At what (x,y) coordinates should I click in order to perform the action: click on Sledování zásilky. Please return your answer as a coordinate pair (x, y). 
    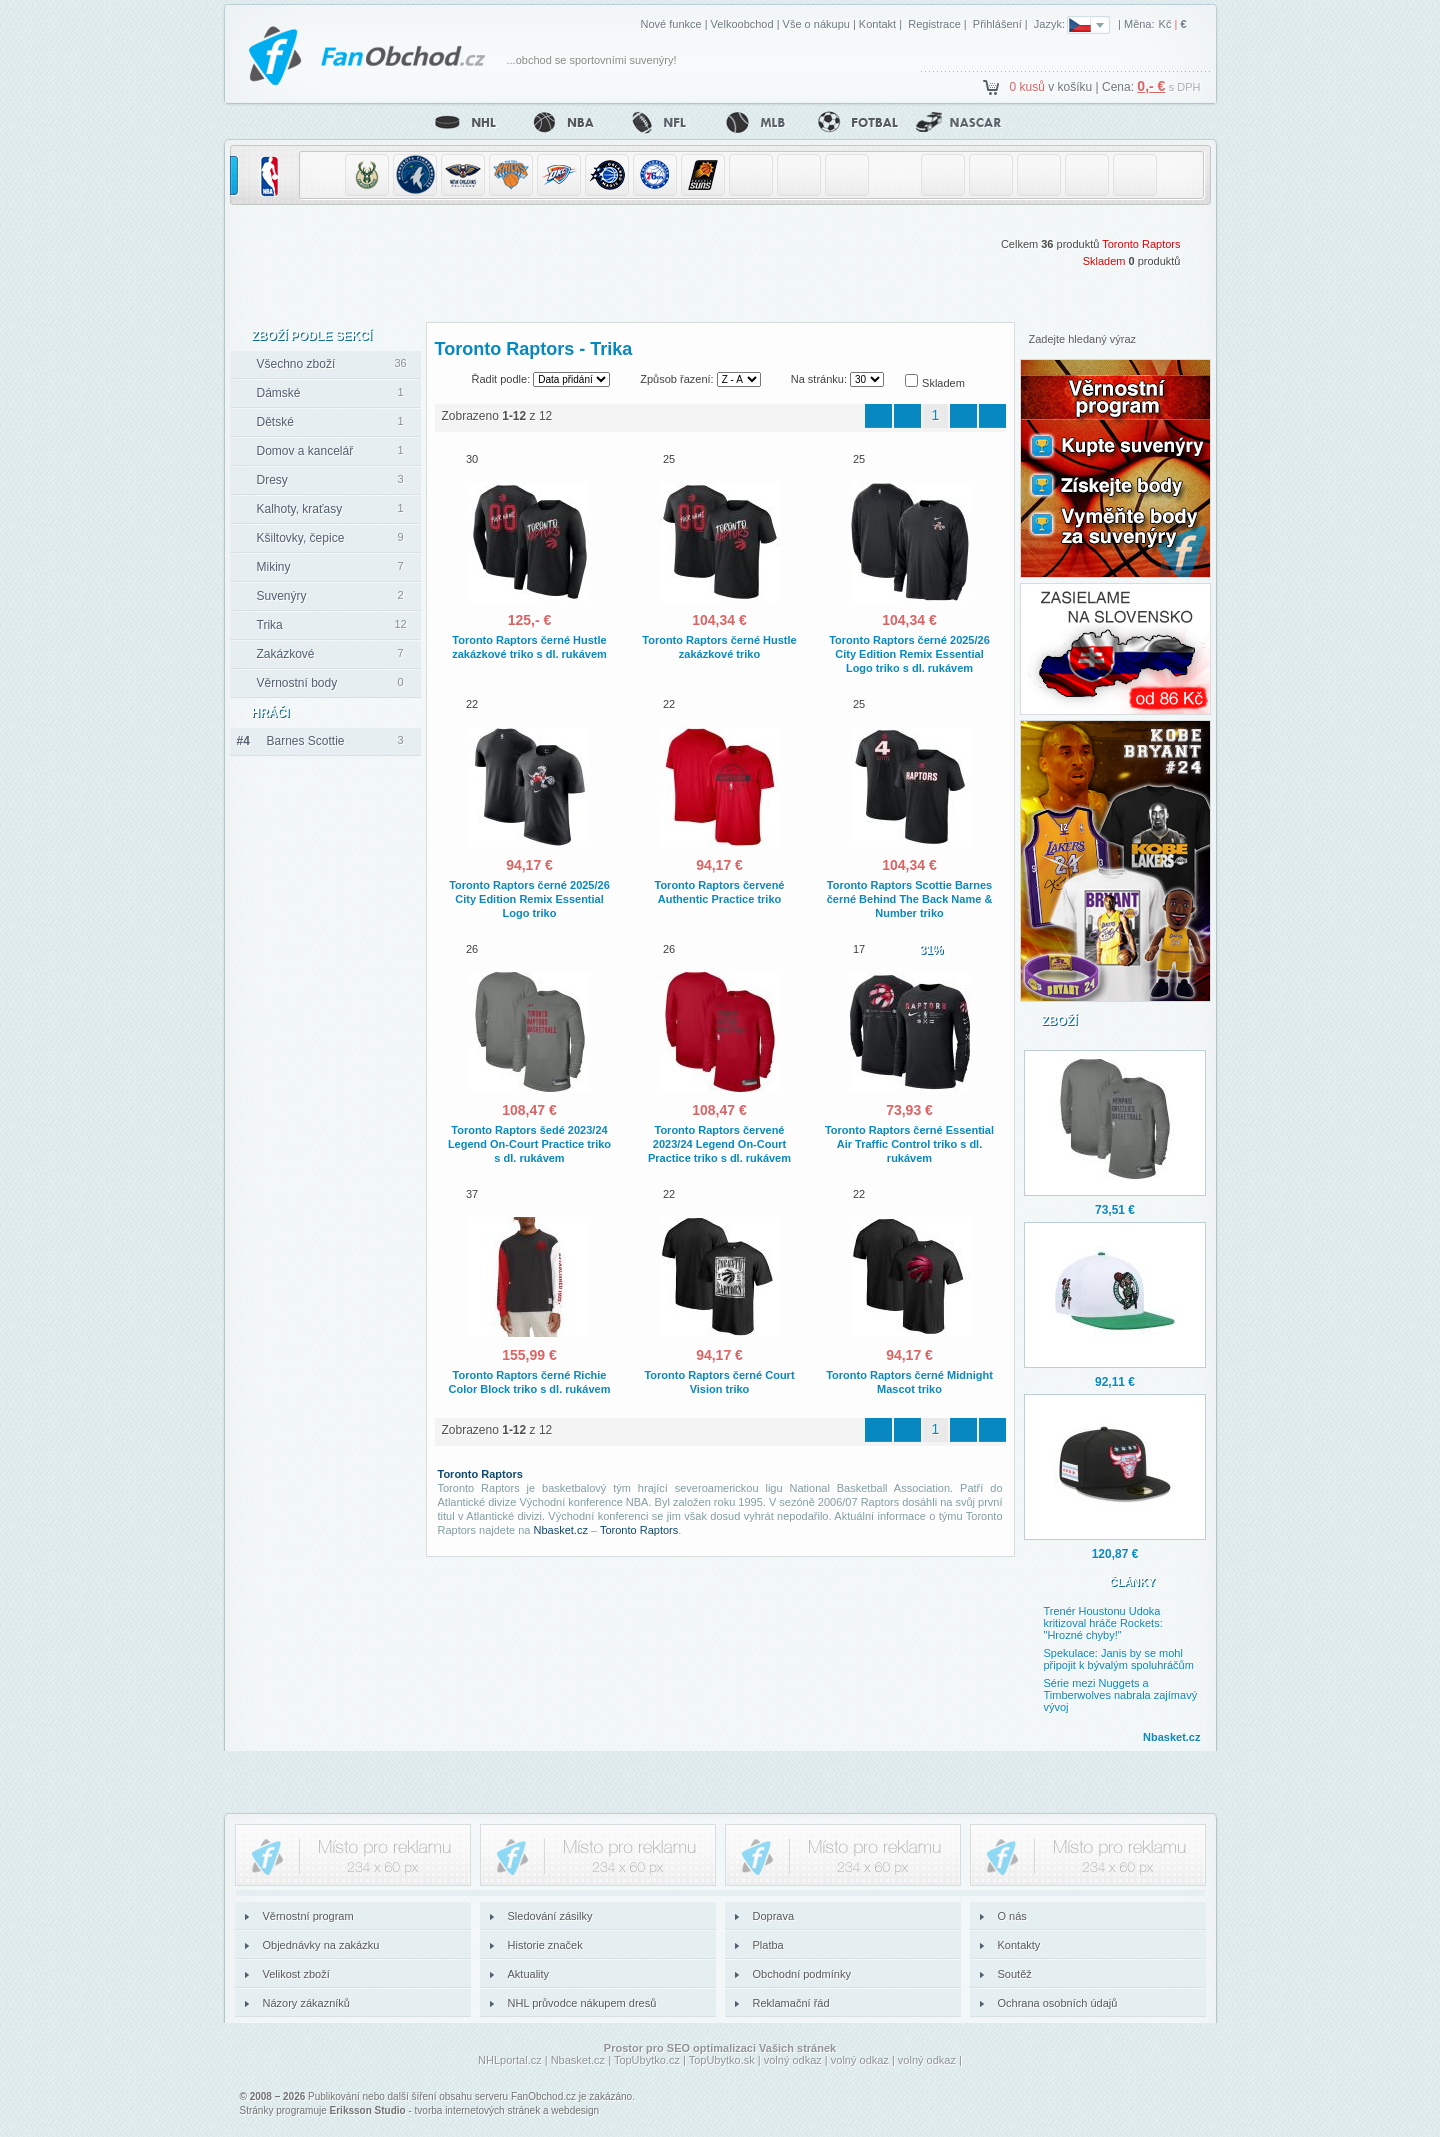
    Looking at the image, I should click on (550, 1916).